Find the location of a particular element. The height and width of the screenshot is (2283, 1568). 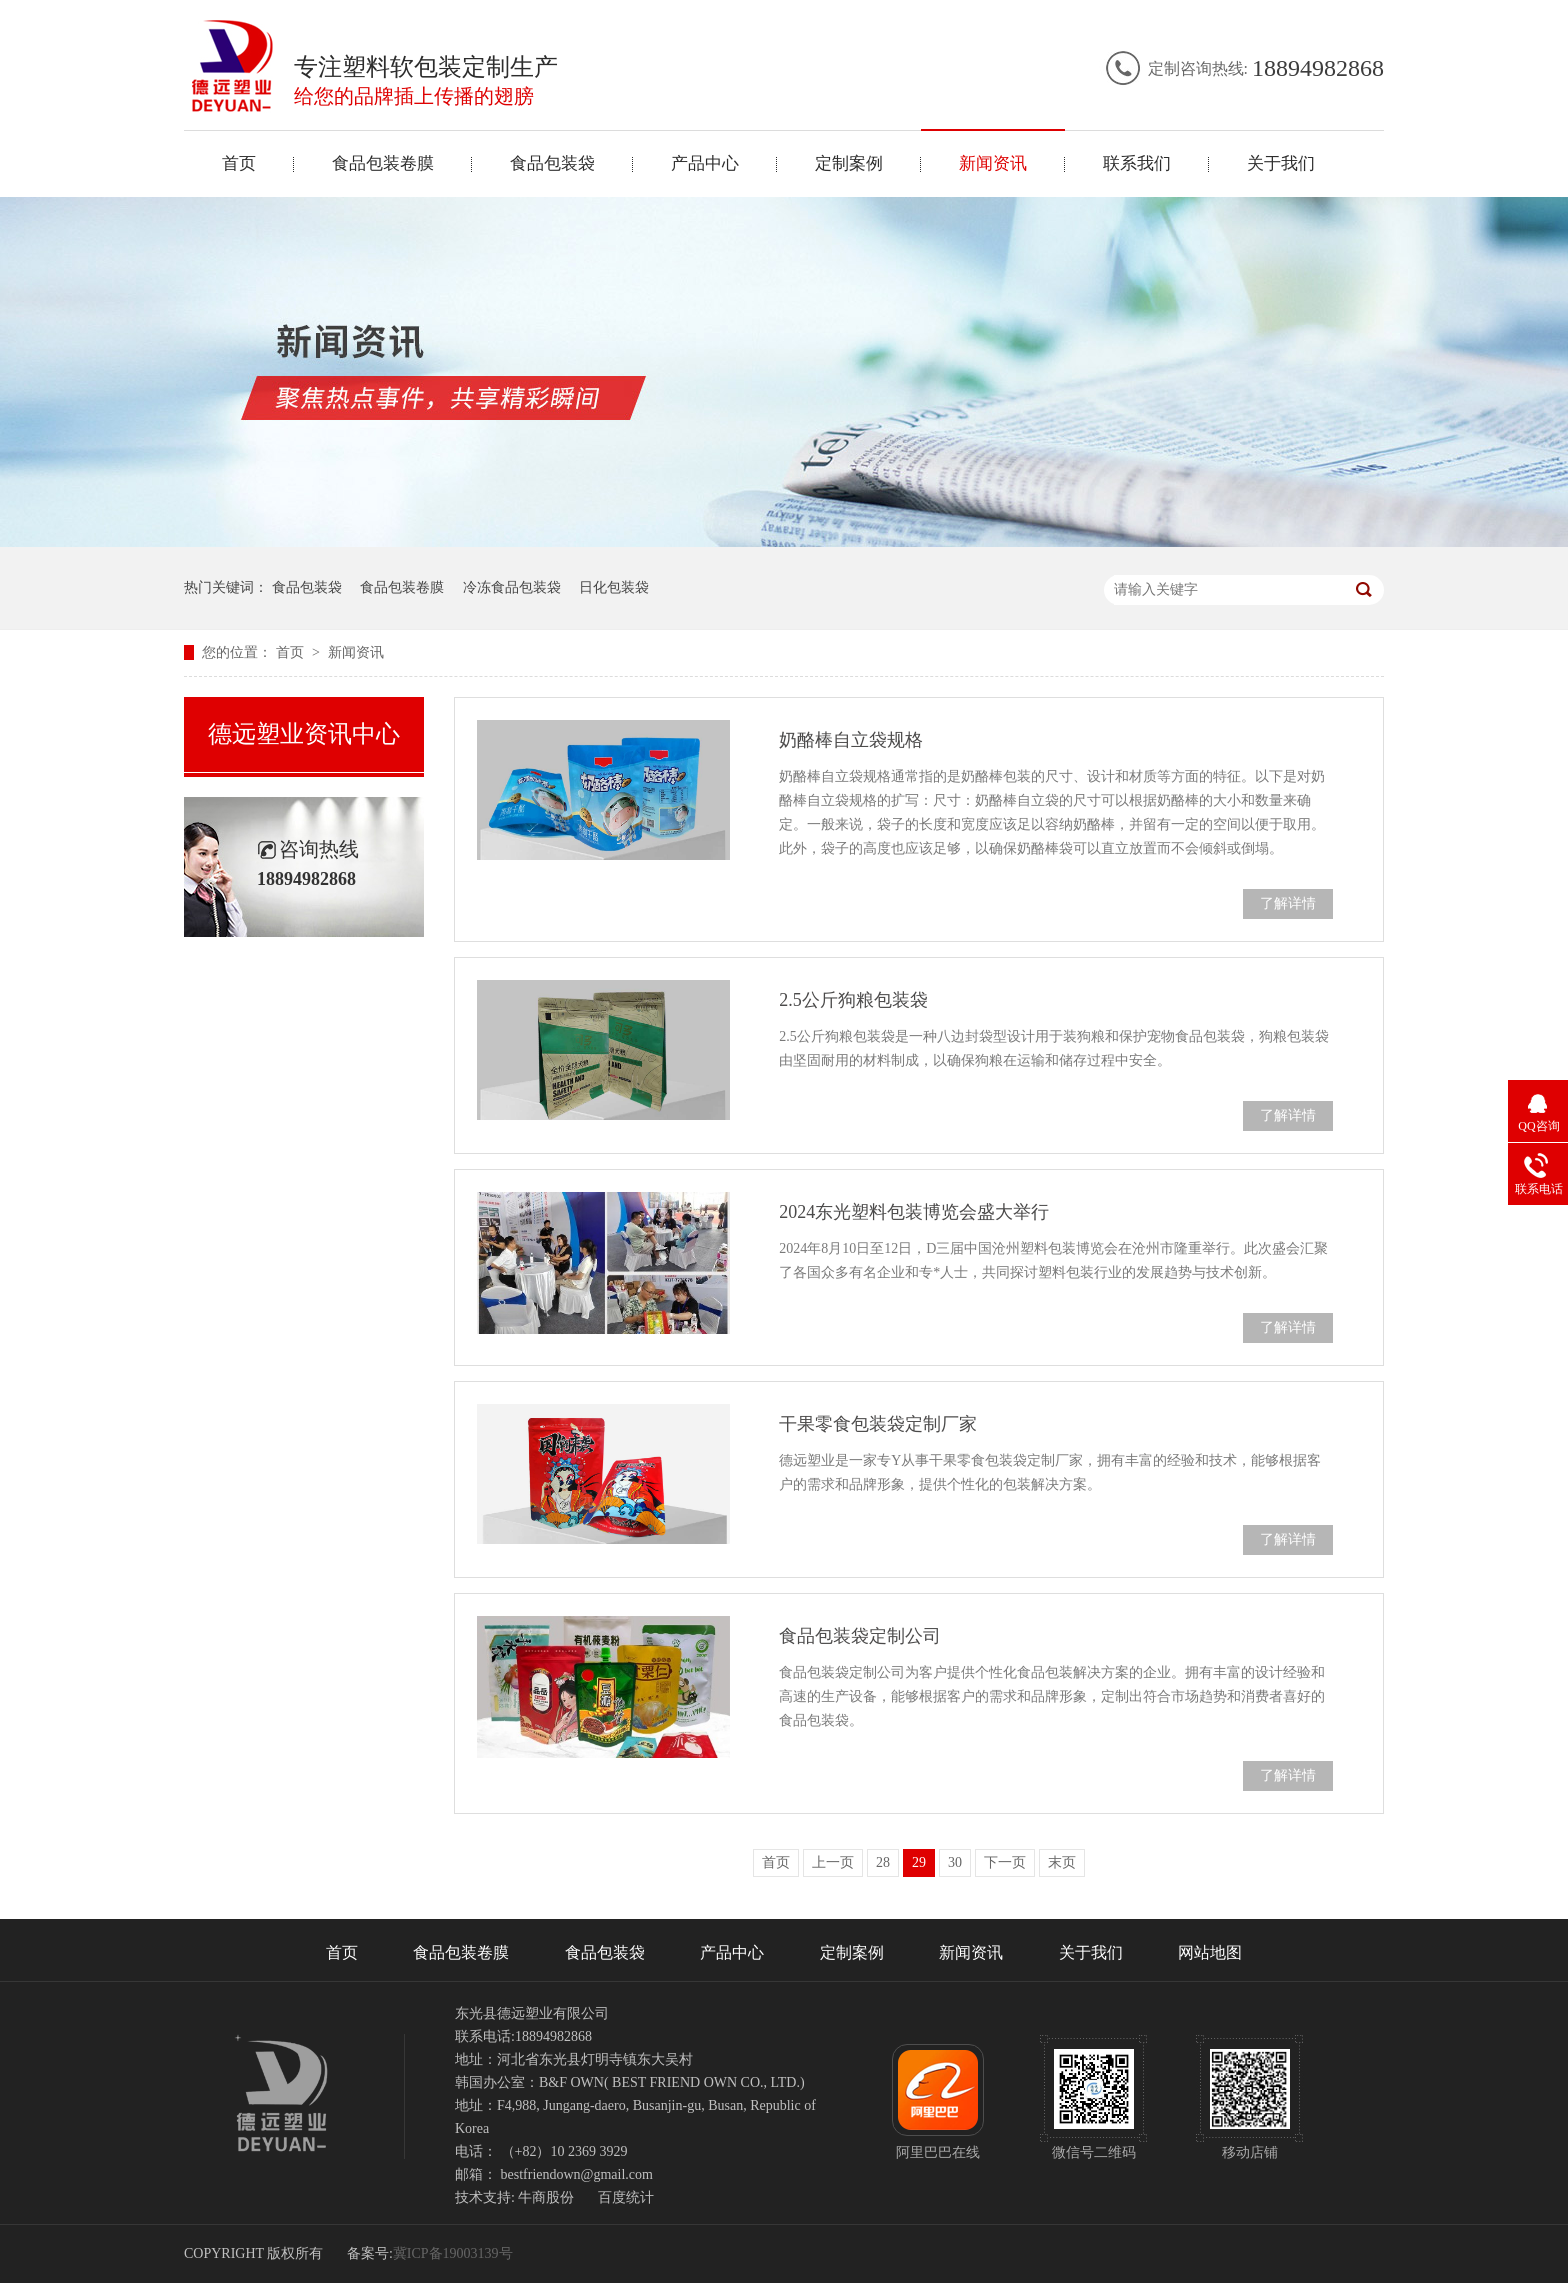

产品中心 is located at coordinates (705, 163).